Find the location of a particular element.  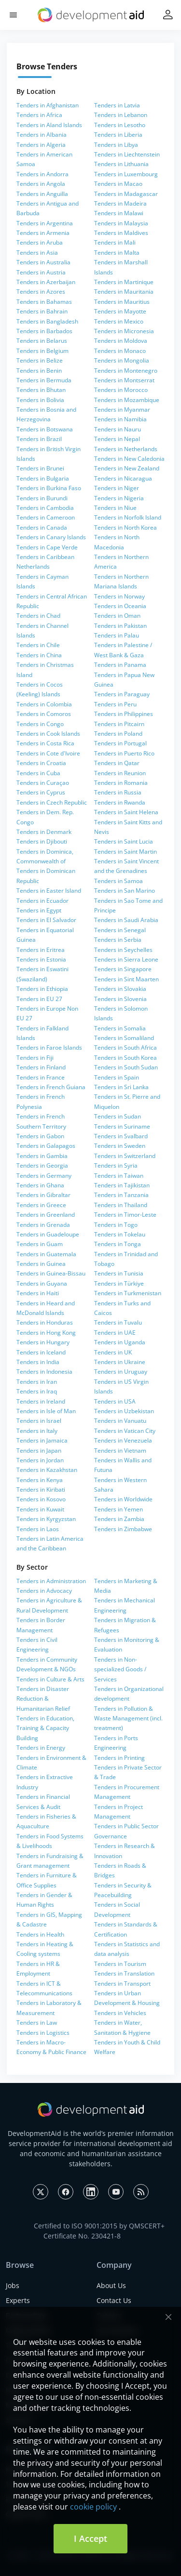

Tenders in Montserrat is located at coordinates (124, 380).